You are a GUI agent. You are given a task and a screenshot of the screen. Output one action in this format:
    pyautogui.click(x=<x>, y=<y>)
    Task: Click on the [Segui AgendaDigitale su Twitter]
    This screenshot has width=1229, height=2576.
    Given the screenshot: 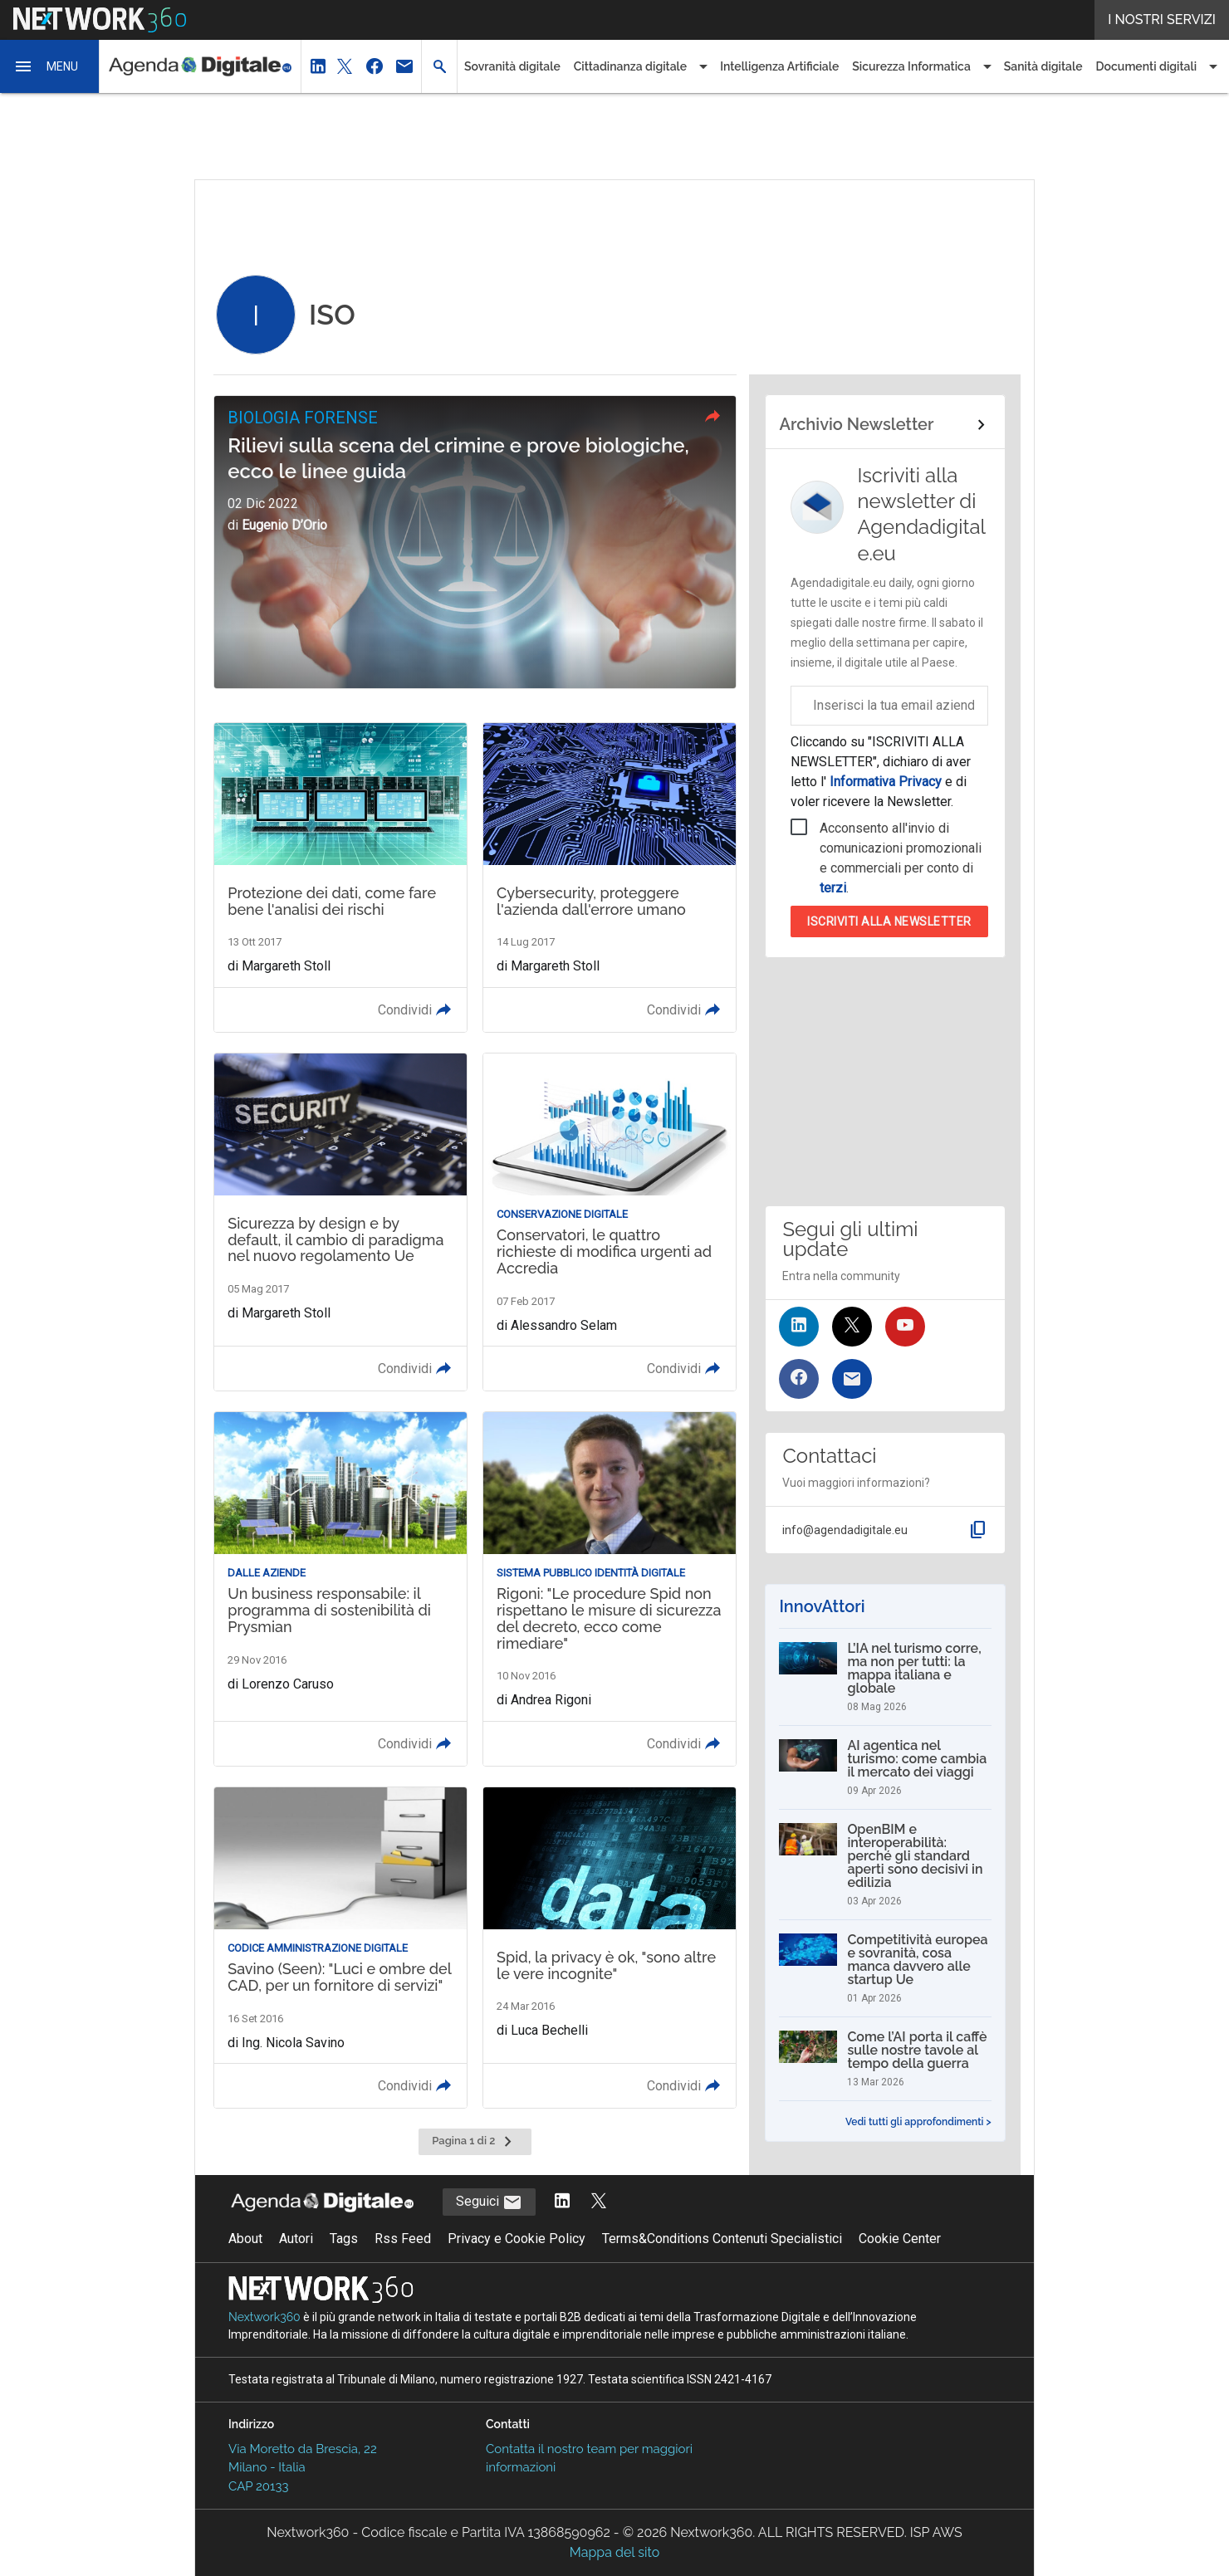 What is the action you would take?
    pyautogui.click(x=599, y=2202)
    